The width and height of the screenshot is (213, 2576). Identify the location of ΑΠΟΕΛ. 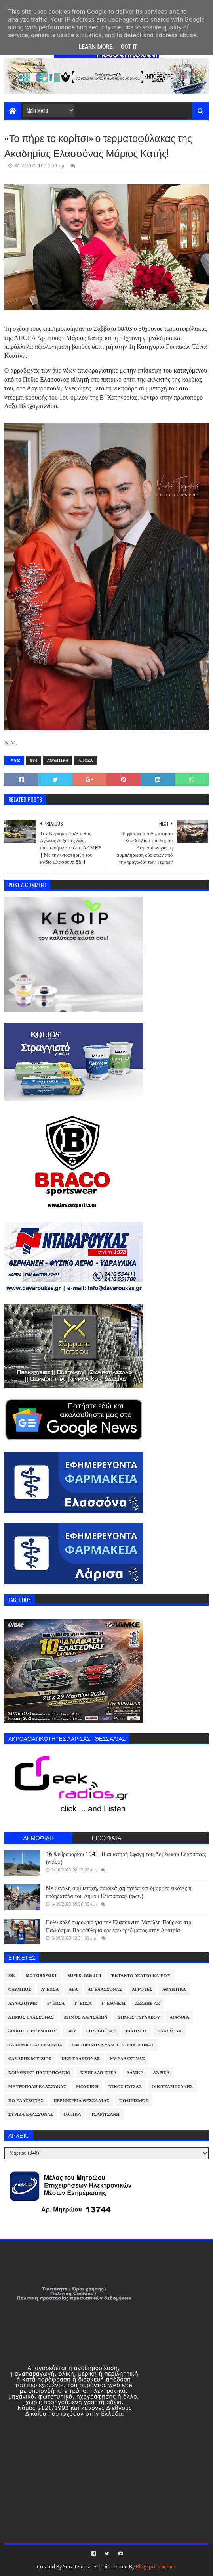
(85, 760).